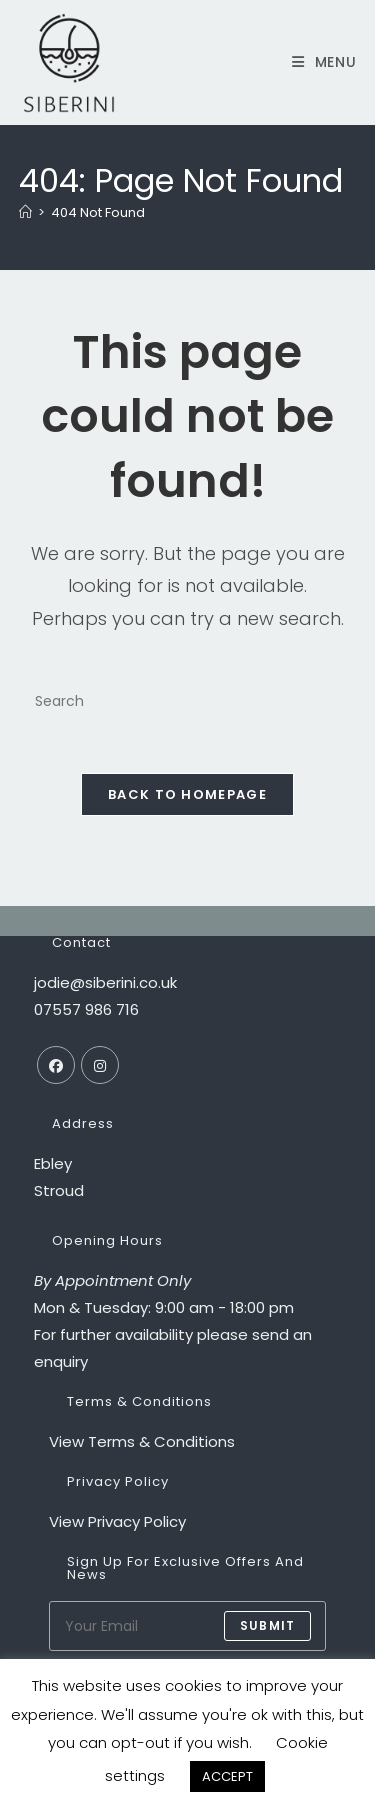 Image resolution: width=375 pixels, height=1809 pixels. I want to click on [Facebook], so click(56, 1065).